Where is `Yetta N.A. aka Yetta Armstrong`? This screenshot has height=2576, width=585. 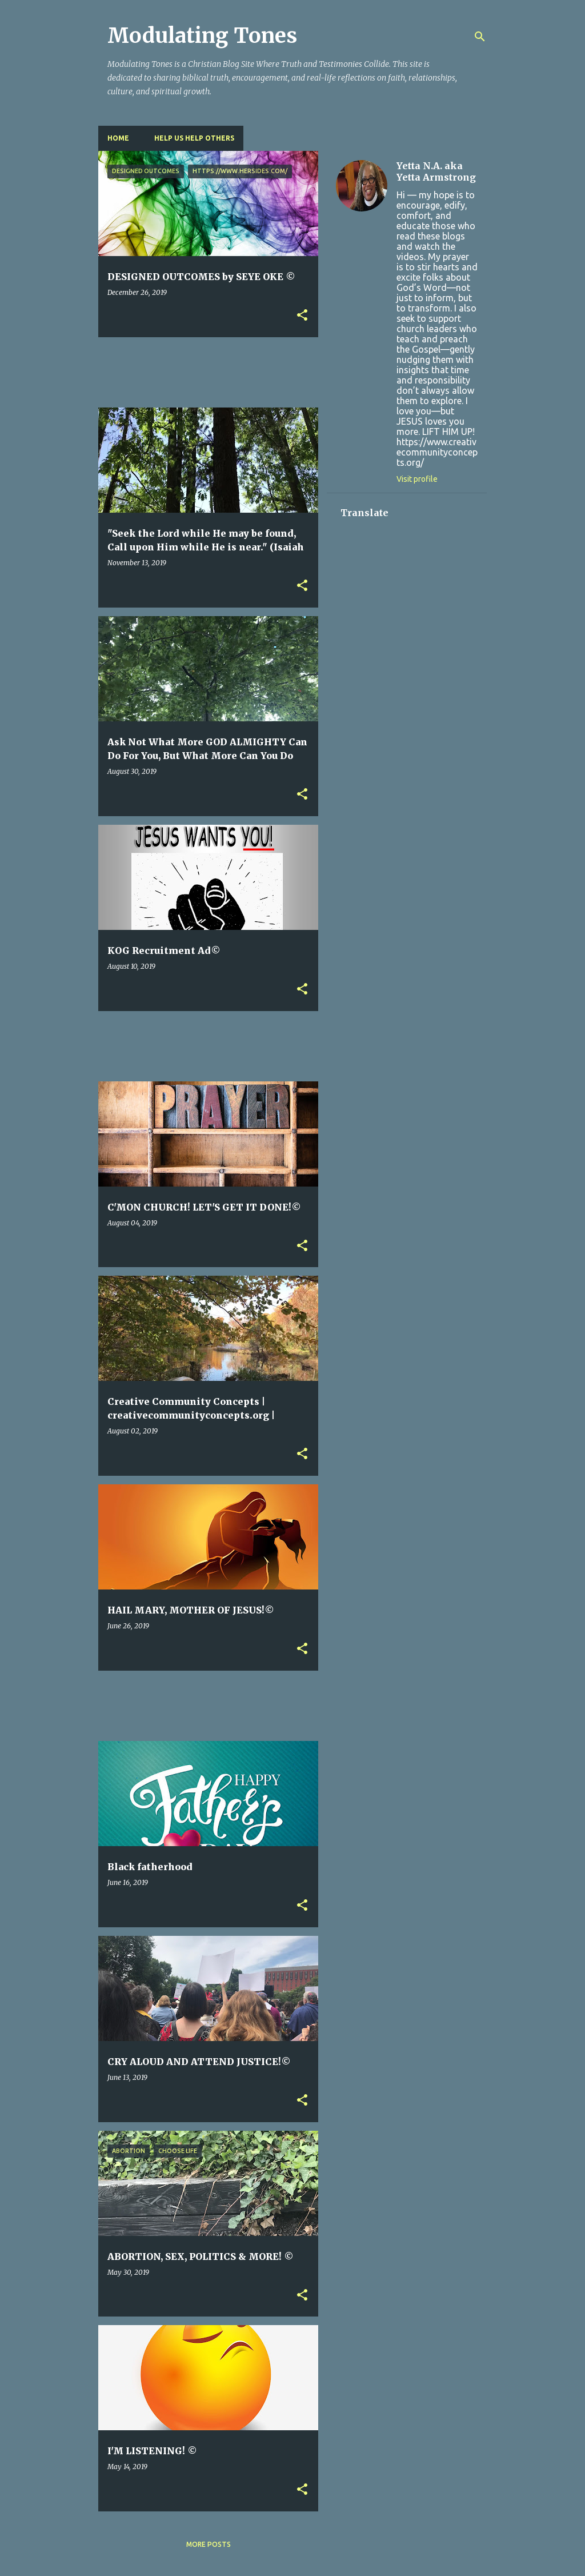 Yetta N.A. aka Yetta Armstrong is located at coordinates (436, 171).